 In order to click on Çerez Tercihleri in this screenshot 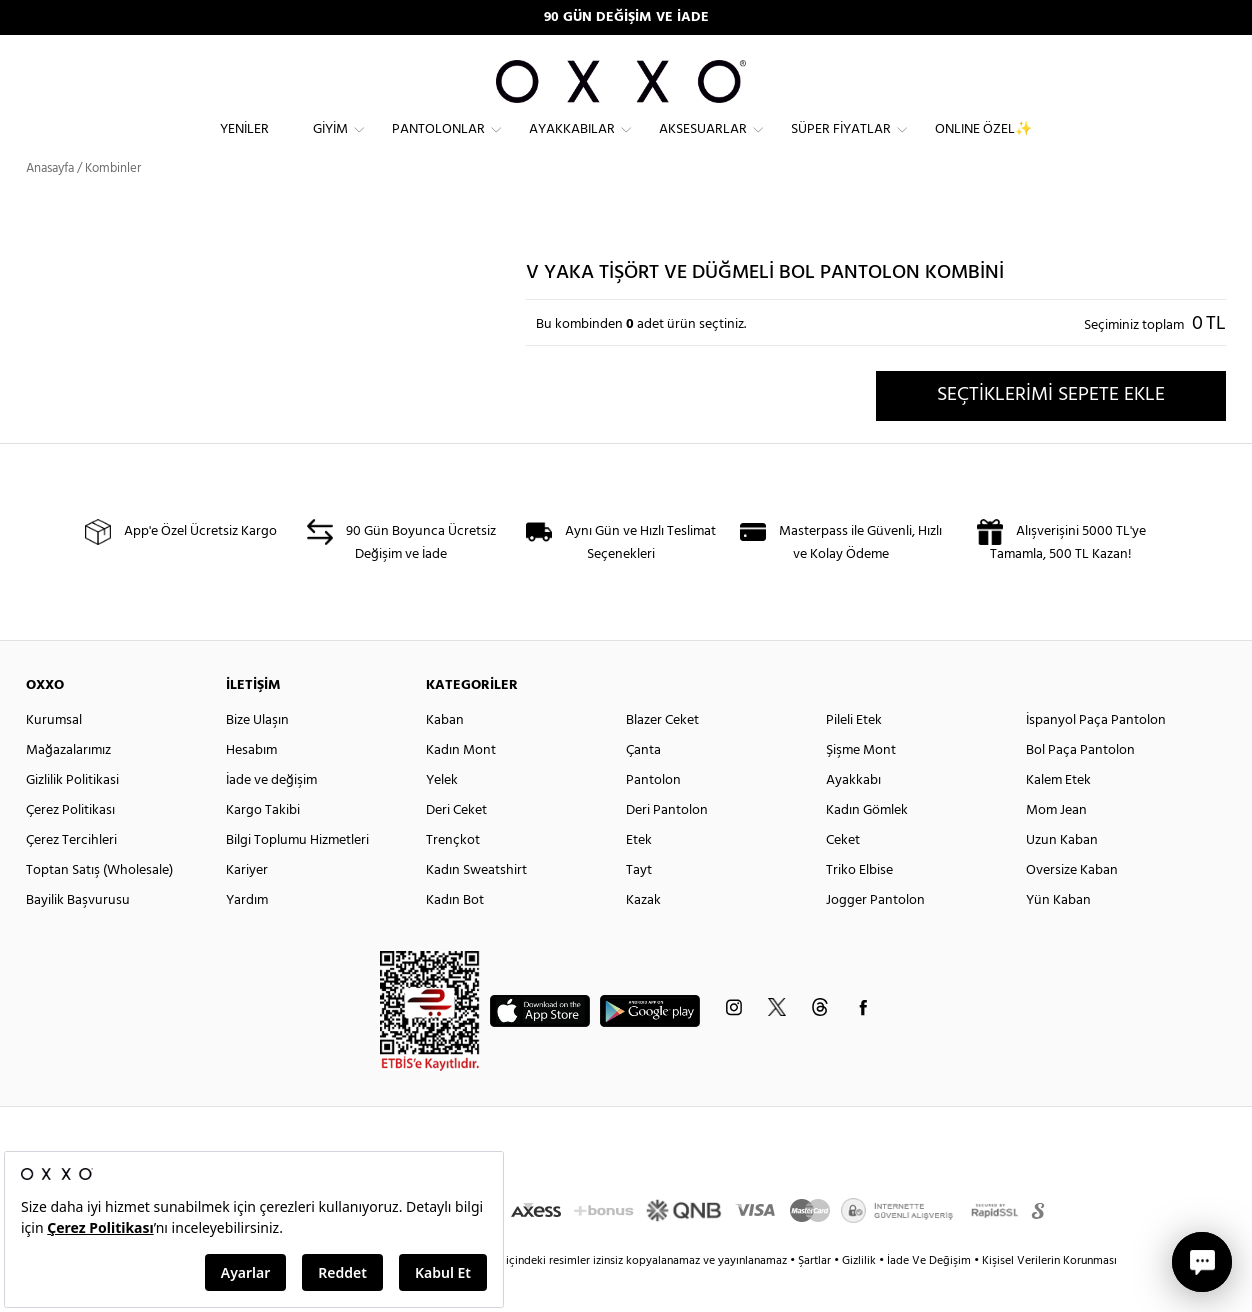, I will do `click(71, 876)`.